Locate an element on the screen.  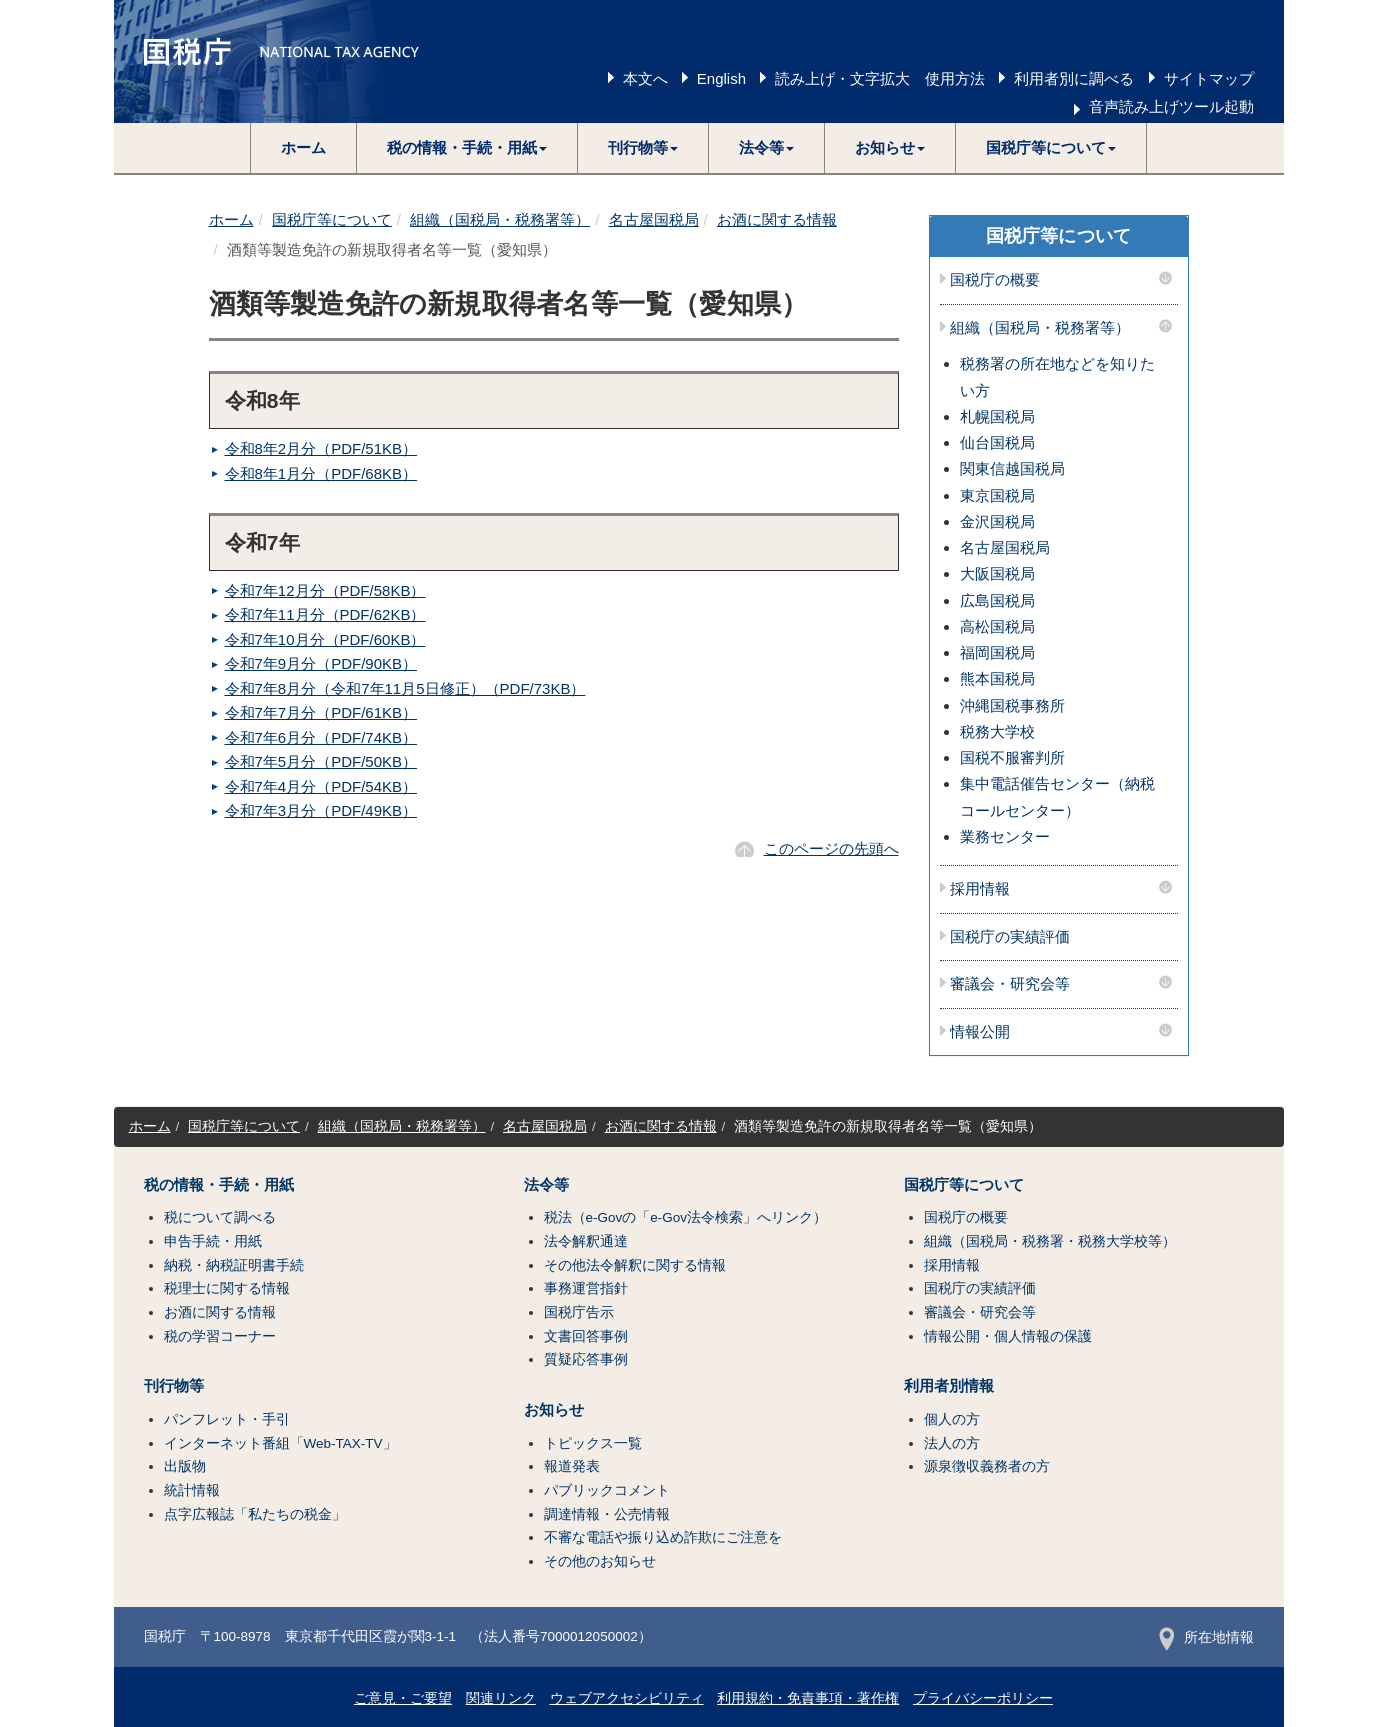
高松国税局 is located at coordinates (997, 626).